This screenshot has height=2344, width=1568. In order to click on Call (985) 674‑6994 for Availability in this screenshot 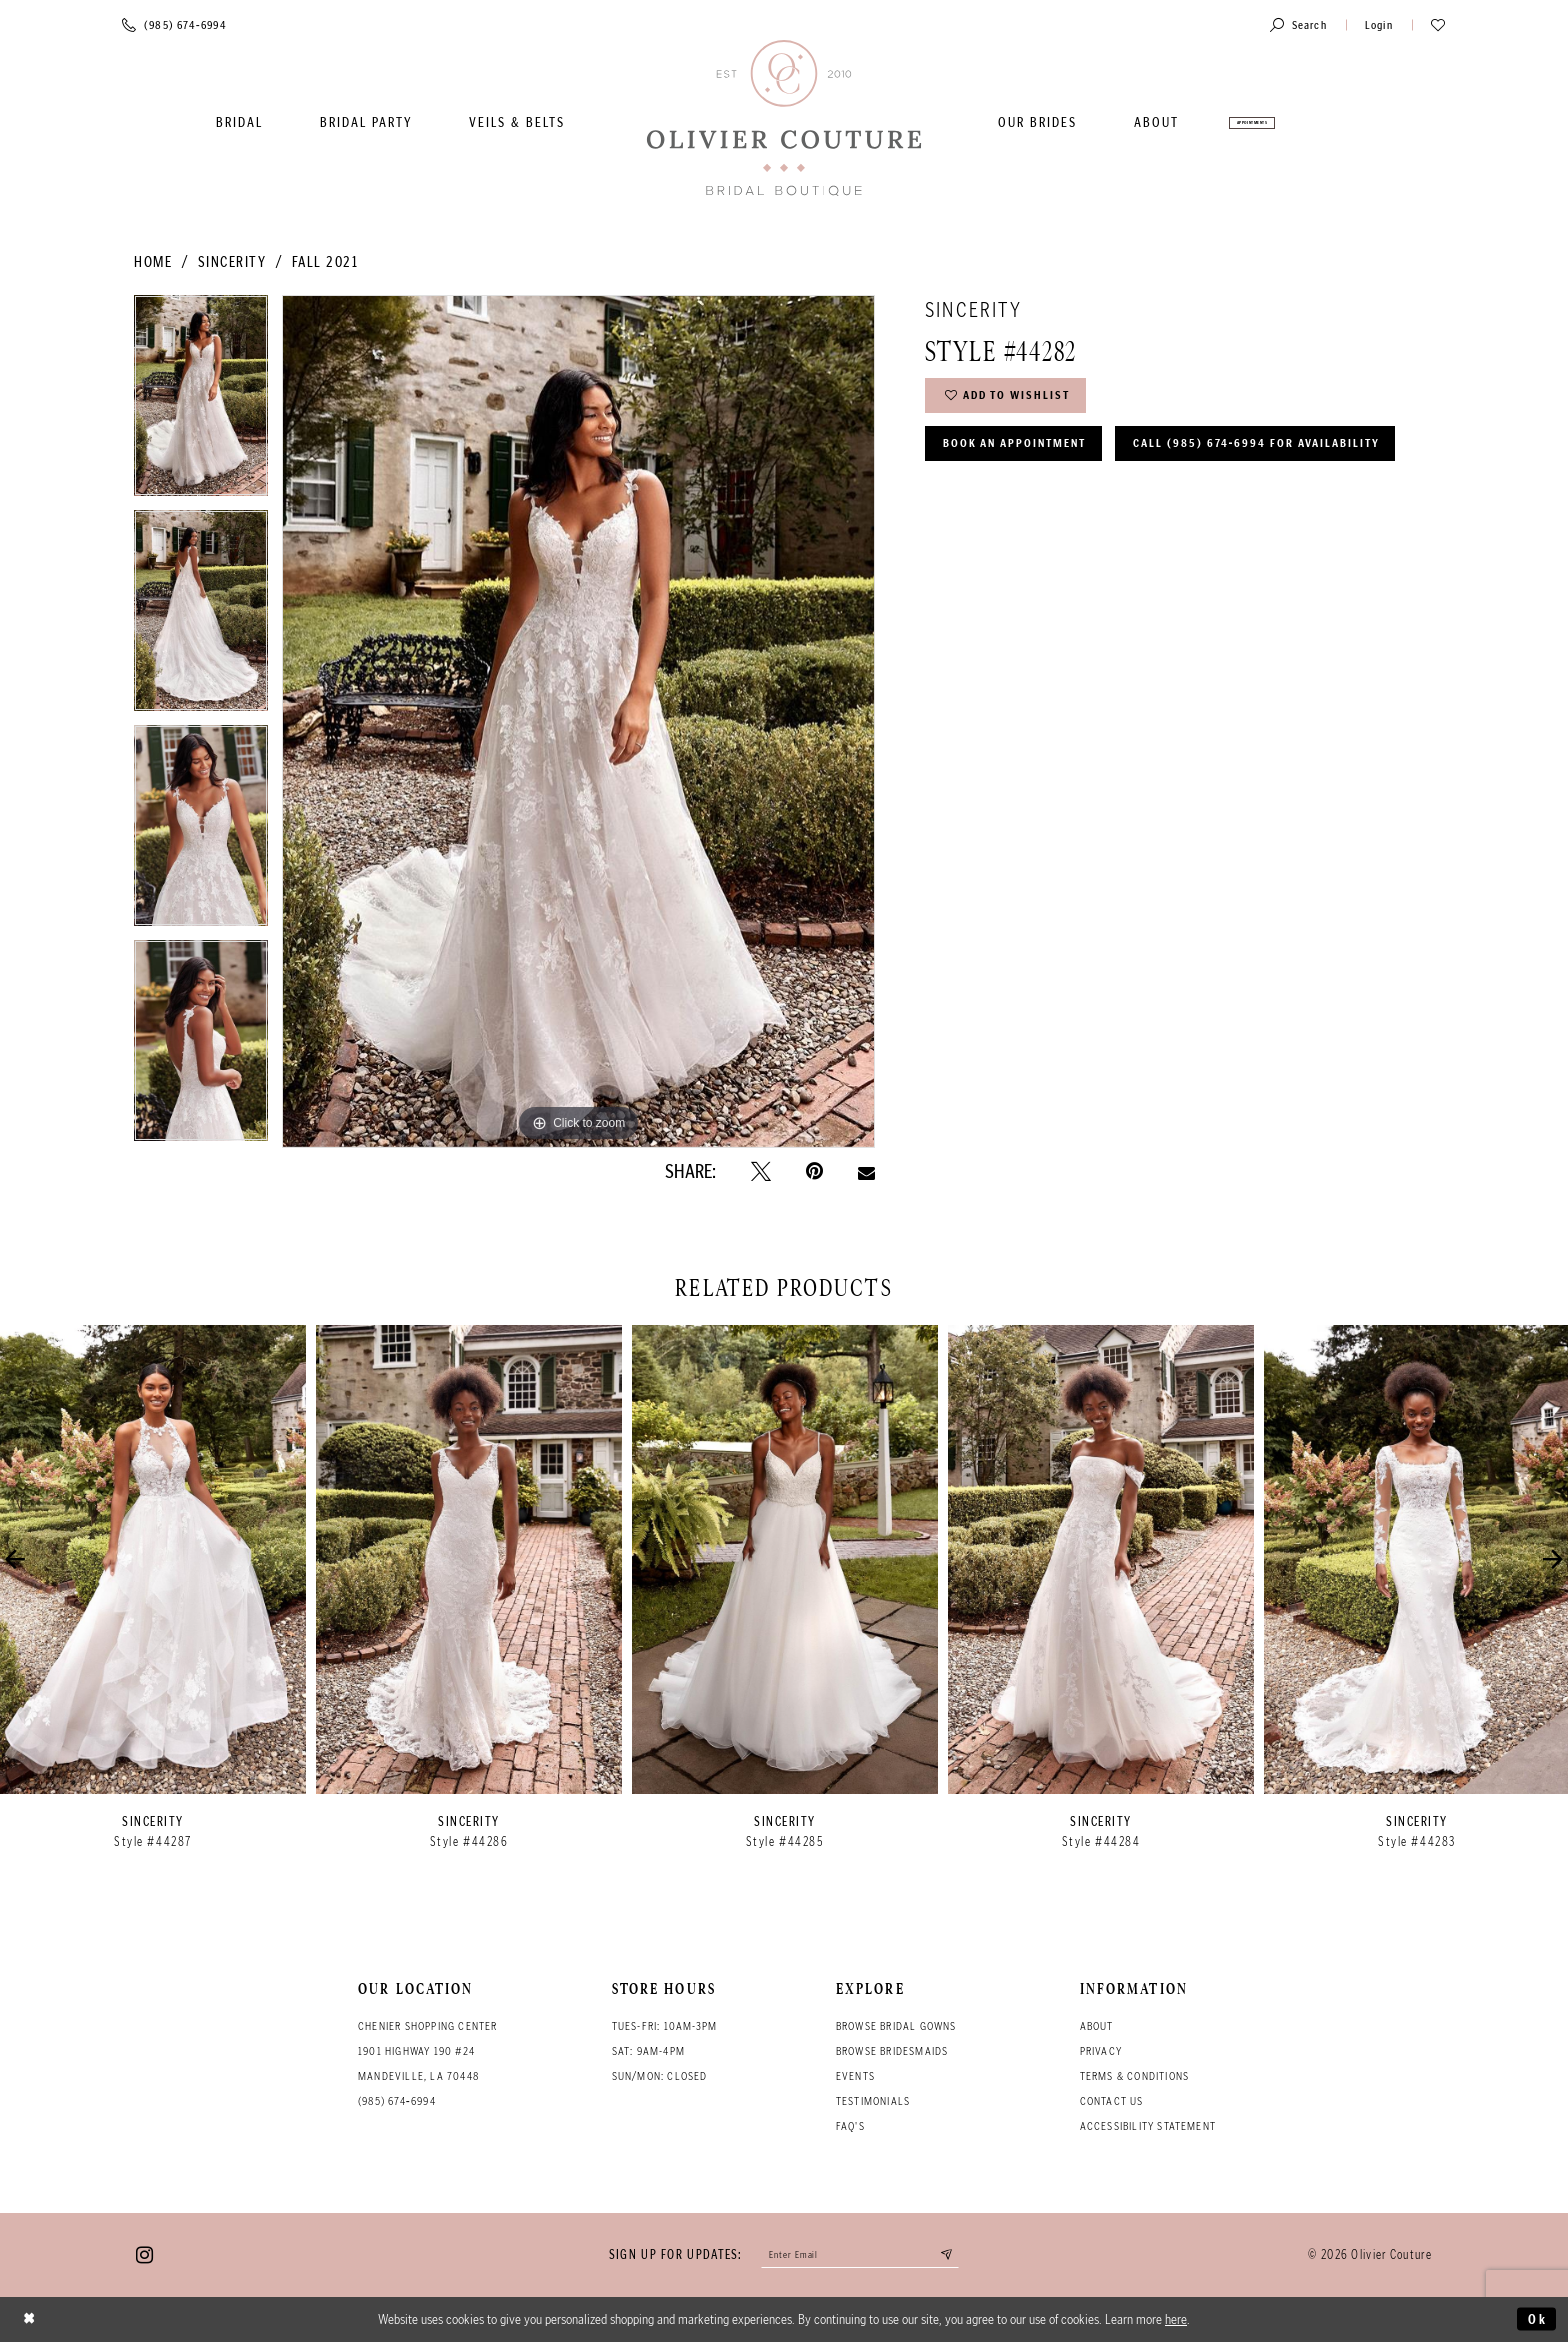, I will do `click(1076, 501)`.